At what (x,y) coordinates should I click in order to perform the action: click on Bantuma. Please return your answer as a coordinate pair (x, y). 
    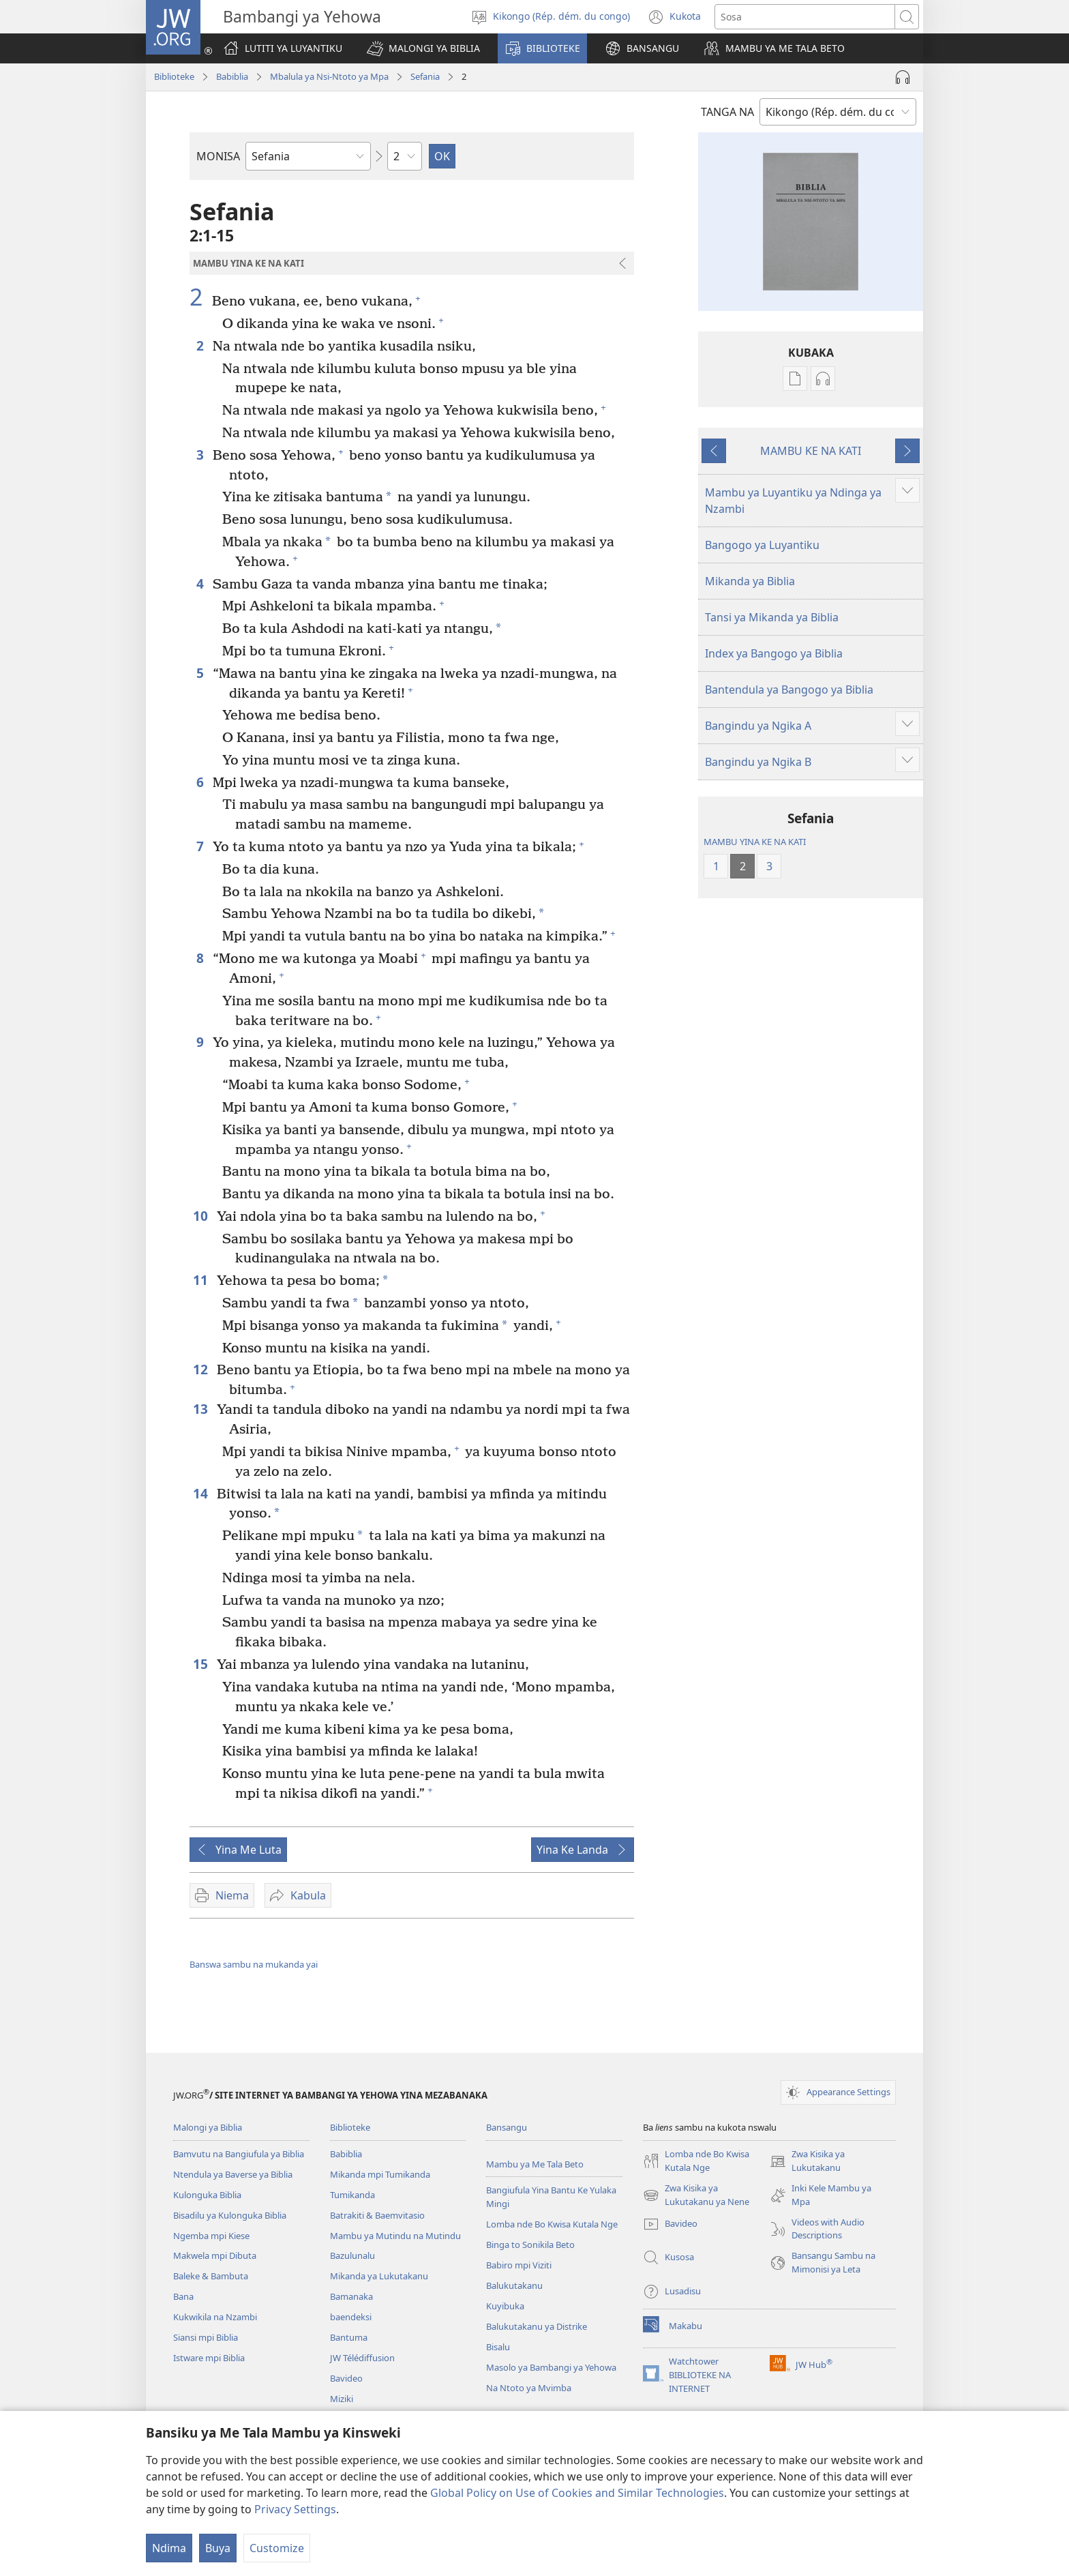
    Looking at the image, I should click on (348, 2337).